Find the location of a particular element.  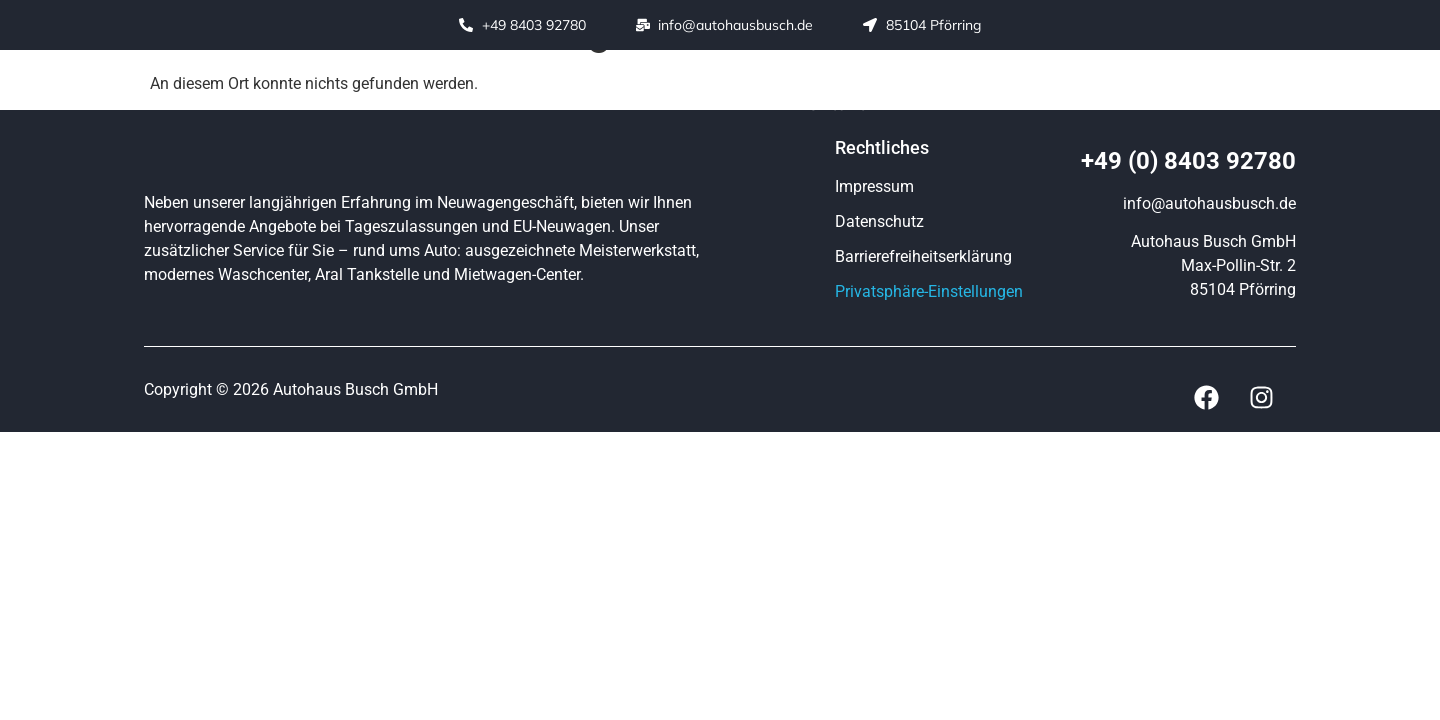

Fahrzeugankauf is located at coordinates (1074, 74).